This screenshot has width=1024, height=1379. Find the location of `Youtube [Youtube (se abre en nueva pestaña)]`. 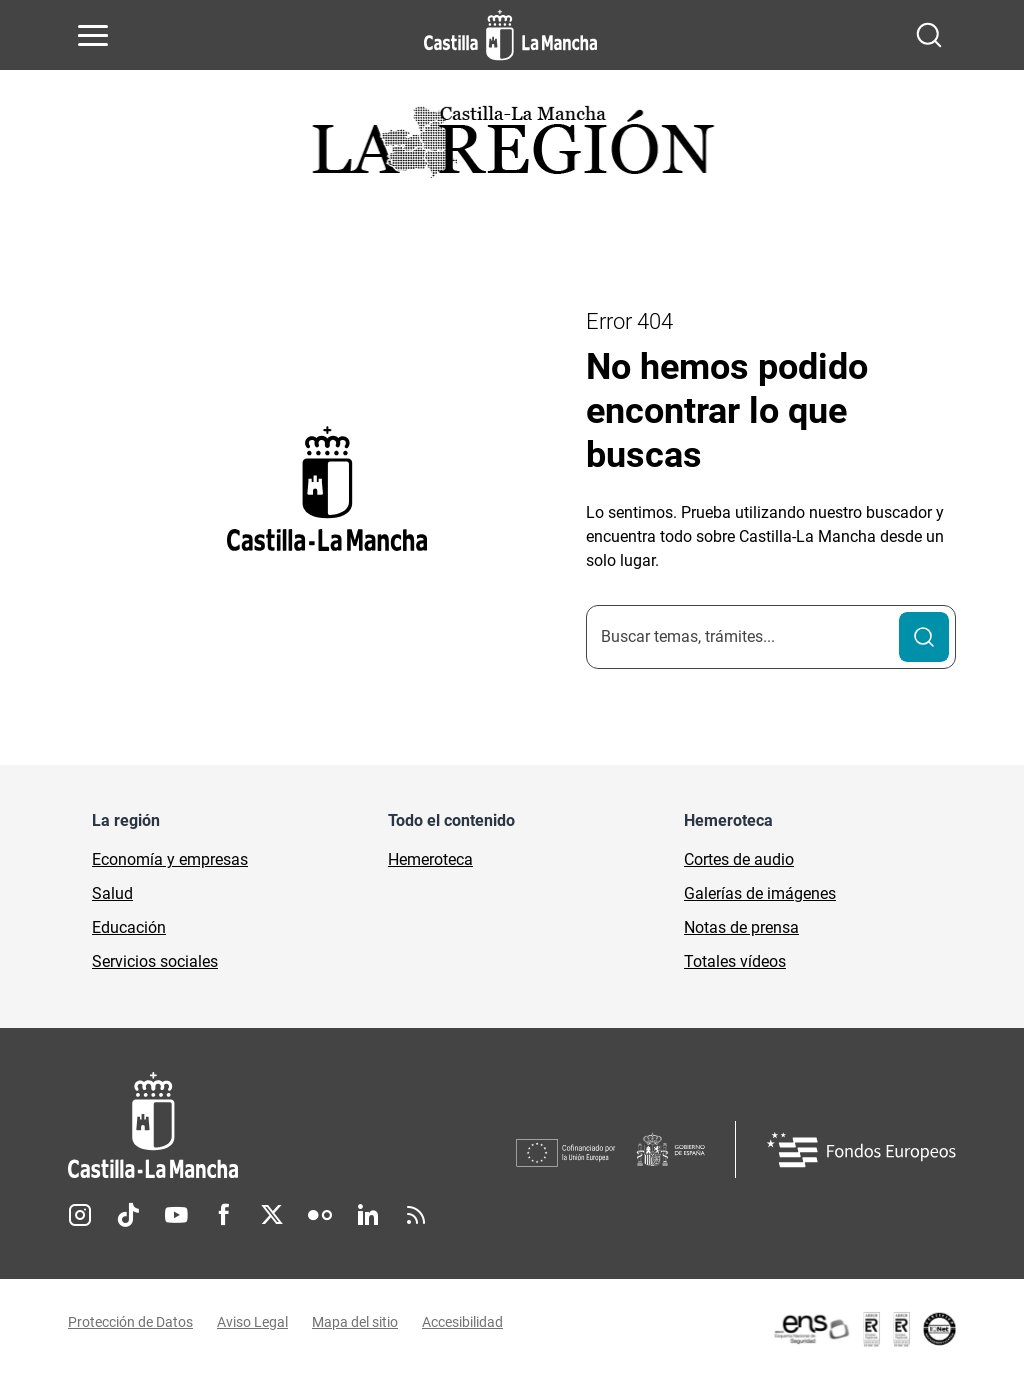

Youtube [Youtube (se abre en nueva pestaña)] is located at coordinates (176, 1215).